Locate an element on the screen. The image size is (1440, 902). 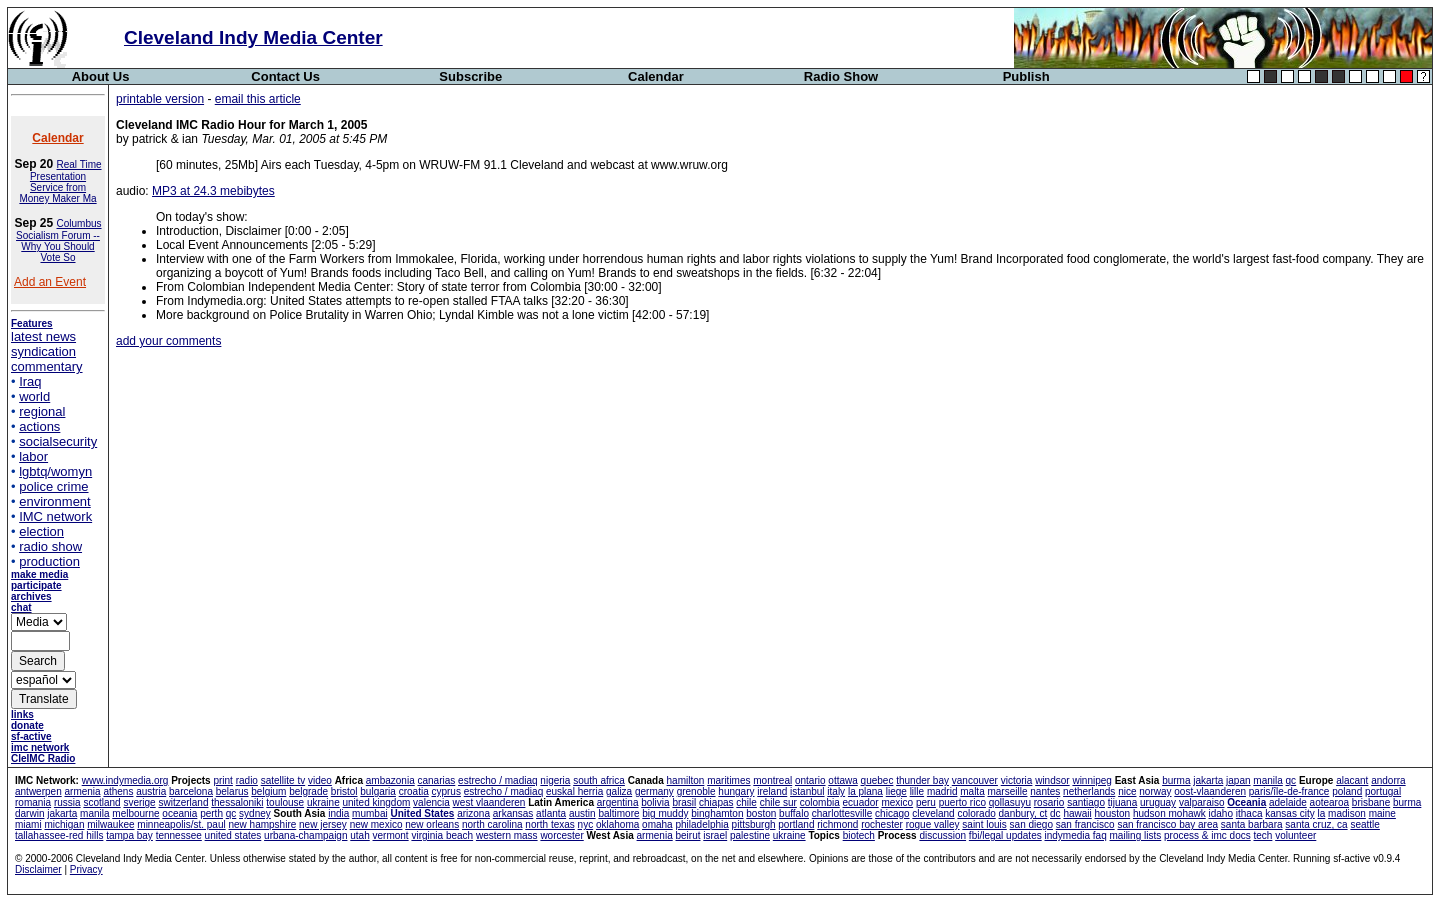
radio is located at coordinates (247, 780).